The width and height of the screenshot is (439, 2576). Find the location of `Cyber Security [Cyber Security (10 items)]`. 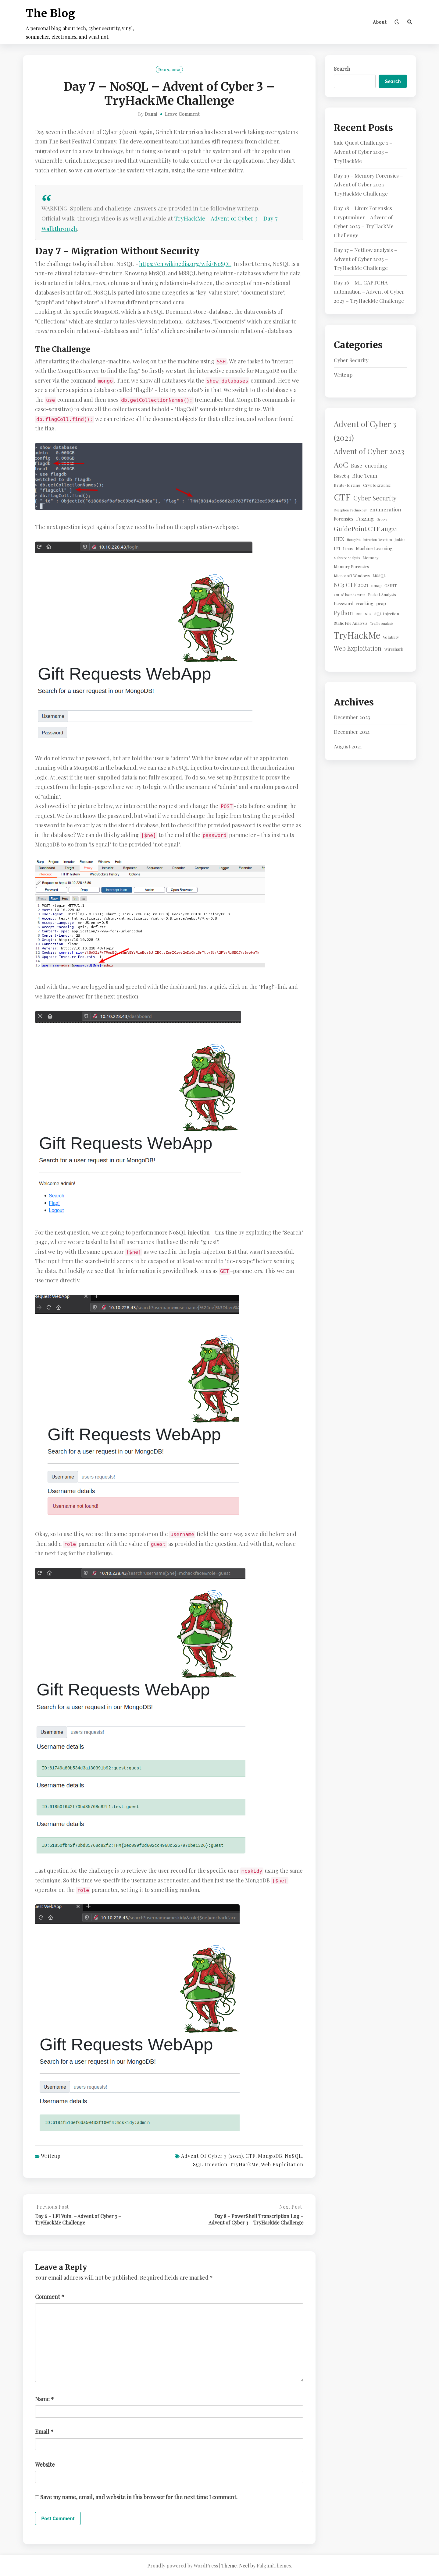

Cyber Security [Cyber Security (10 items)] is located at coordinates (375, 497).